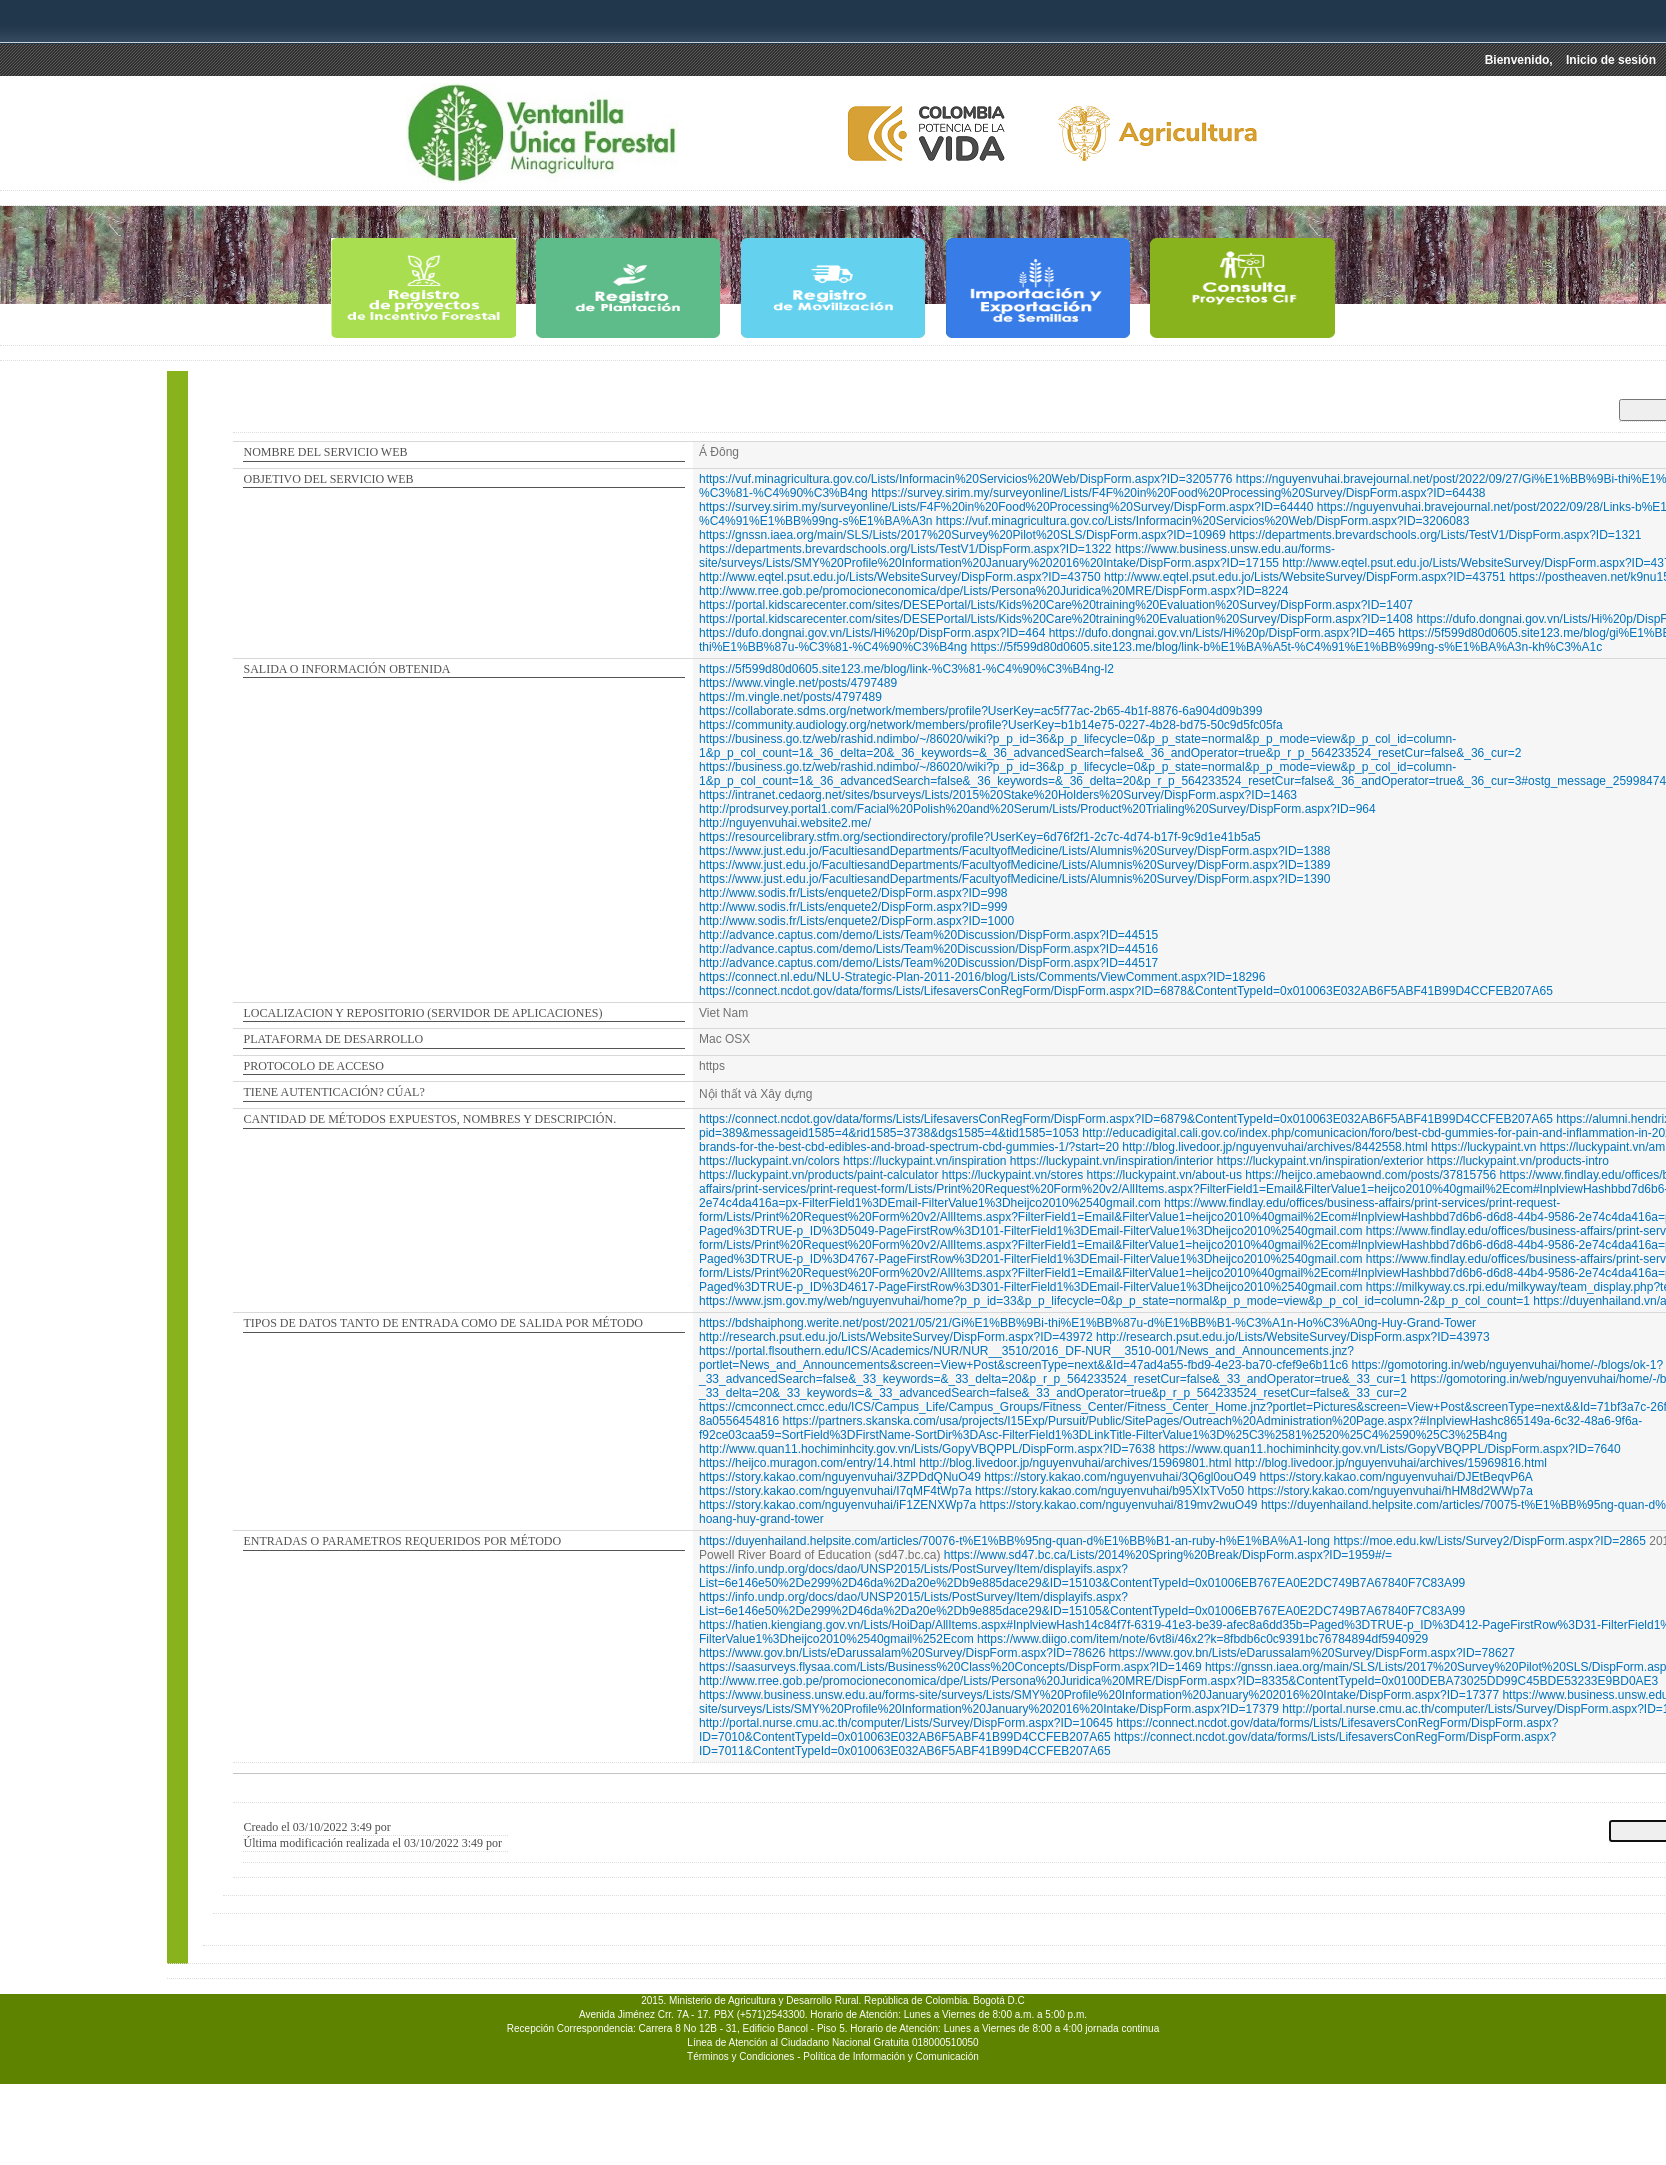 The image size is (1666, 2165). Describe the element at coordinates (807, 1463) in the screenshot. I see `https://heijco.muragon.com/entry/14.html` at that location.